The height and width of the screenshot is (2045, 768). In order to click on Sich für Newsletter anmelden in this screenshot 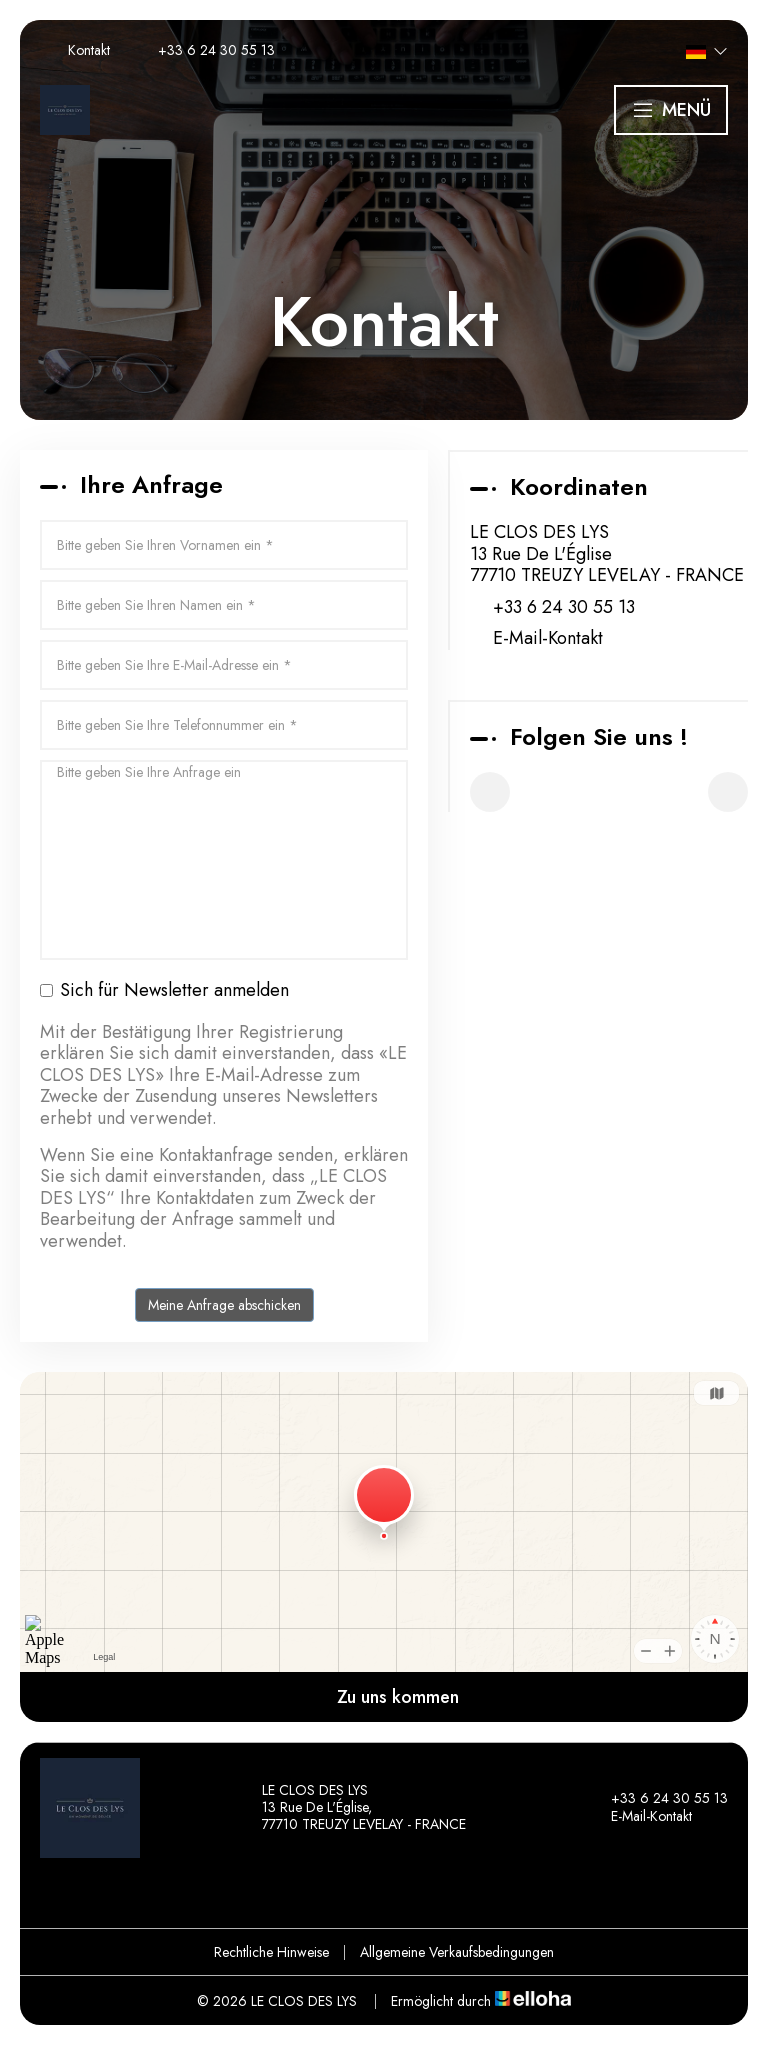, I will do `click(164, 991)`.